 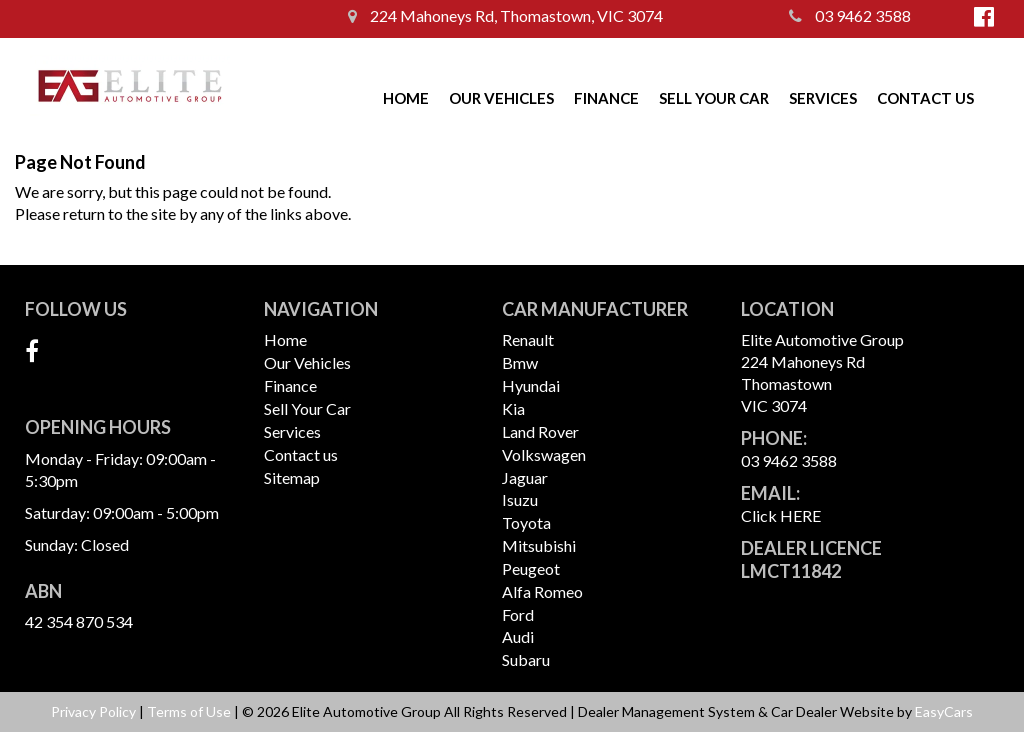 I want to click on Sell Your Car, so click(x=714, y=98).